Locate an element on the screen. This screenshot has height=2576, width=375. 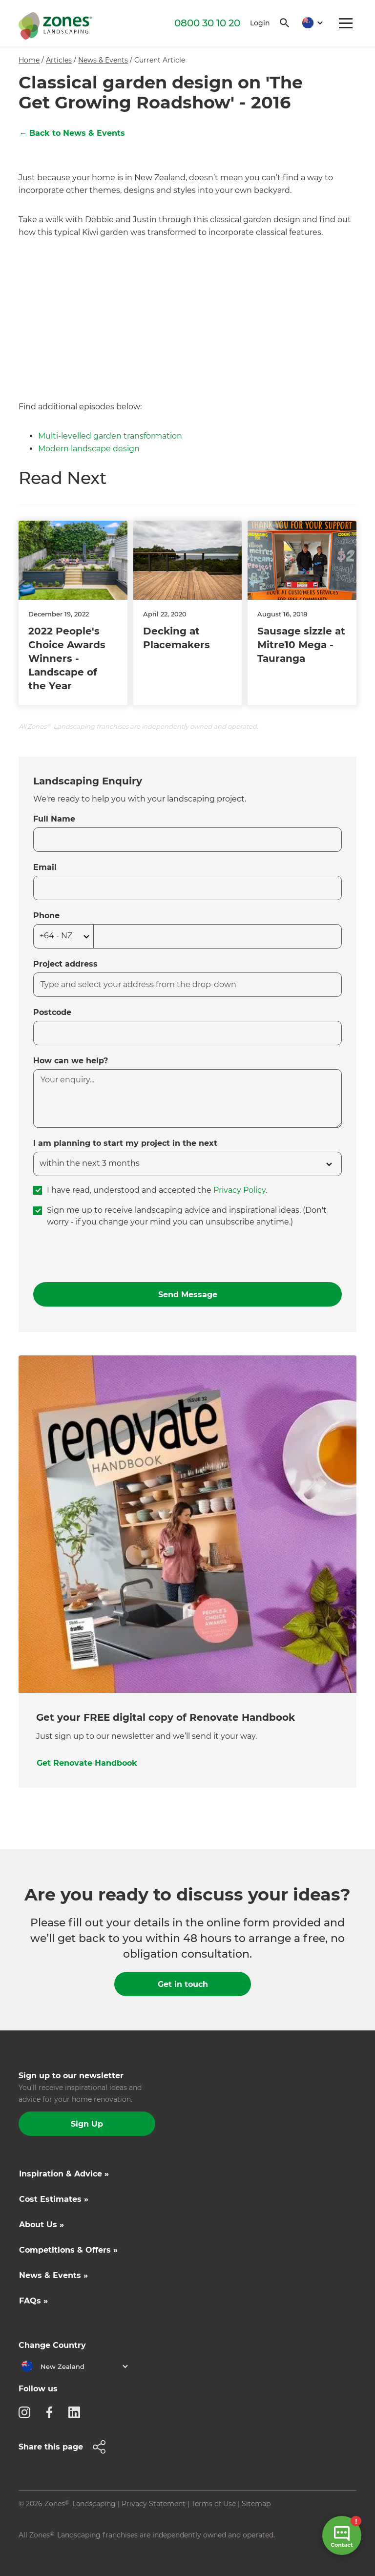
[button] is located at coordinates (309, 23).